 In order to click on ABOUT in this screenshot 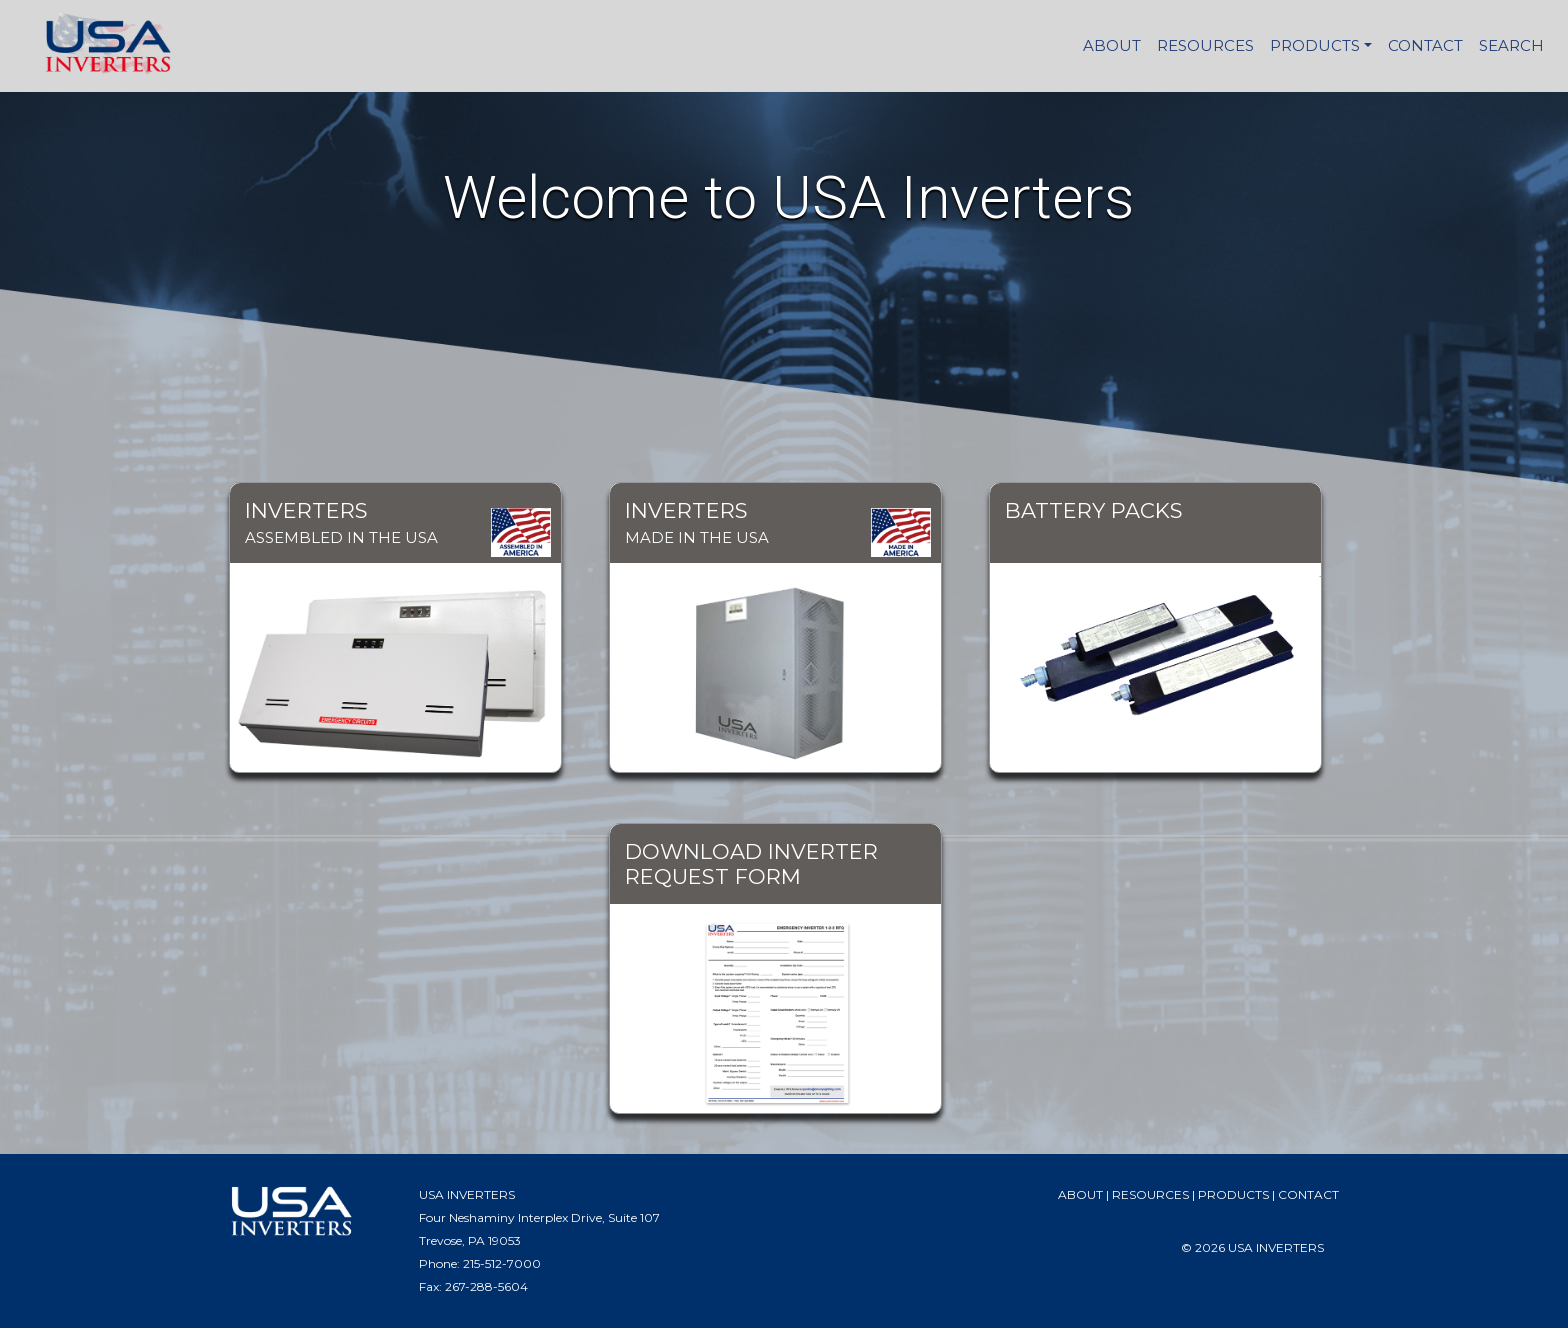, I will do `click(1112, 45)`.